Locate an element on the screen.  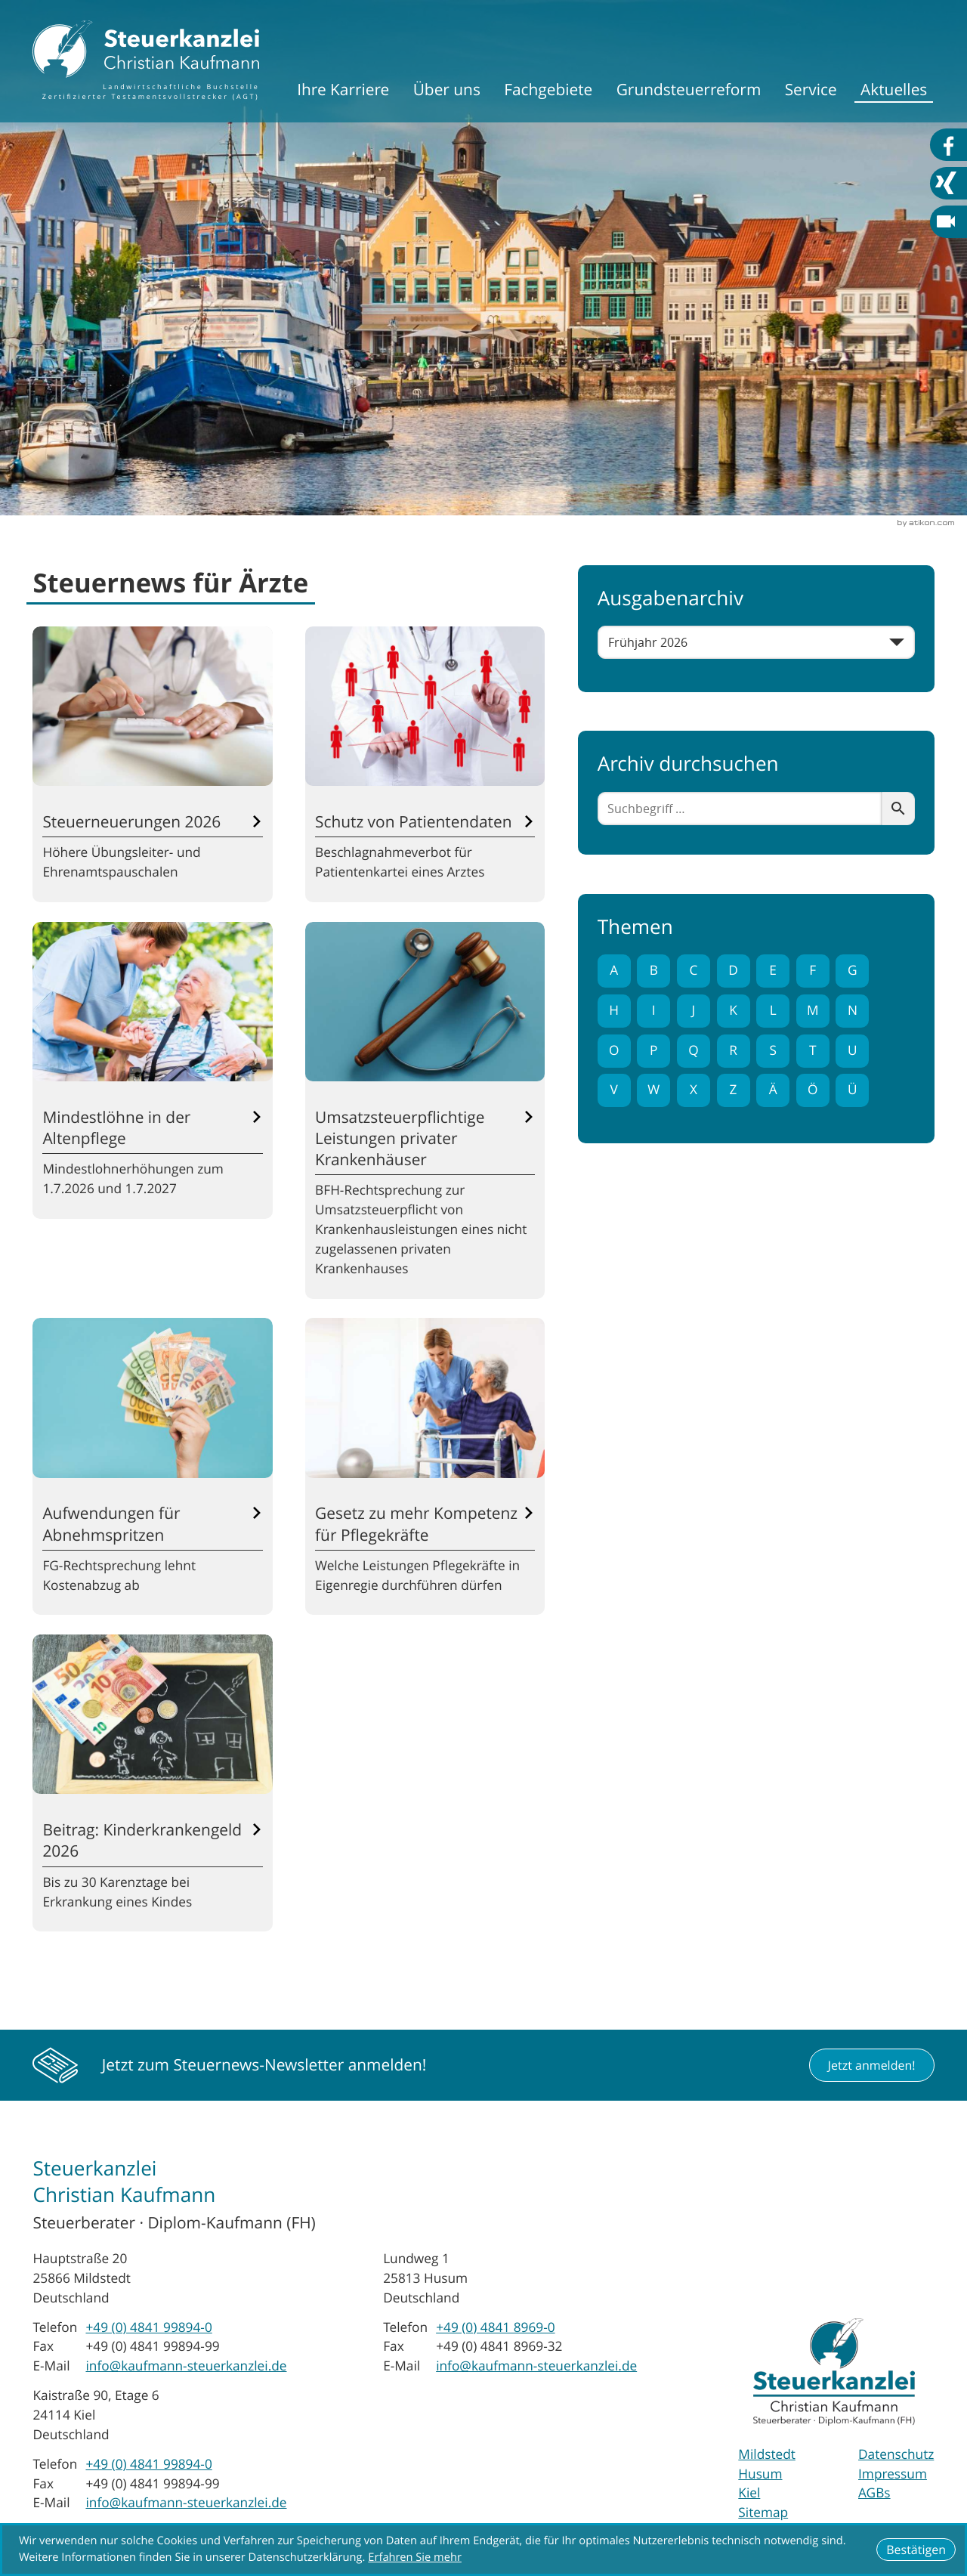
D [Themen zu D] is located at coordinates (733, 970).